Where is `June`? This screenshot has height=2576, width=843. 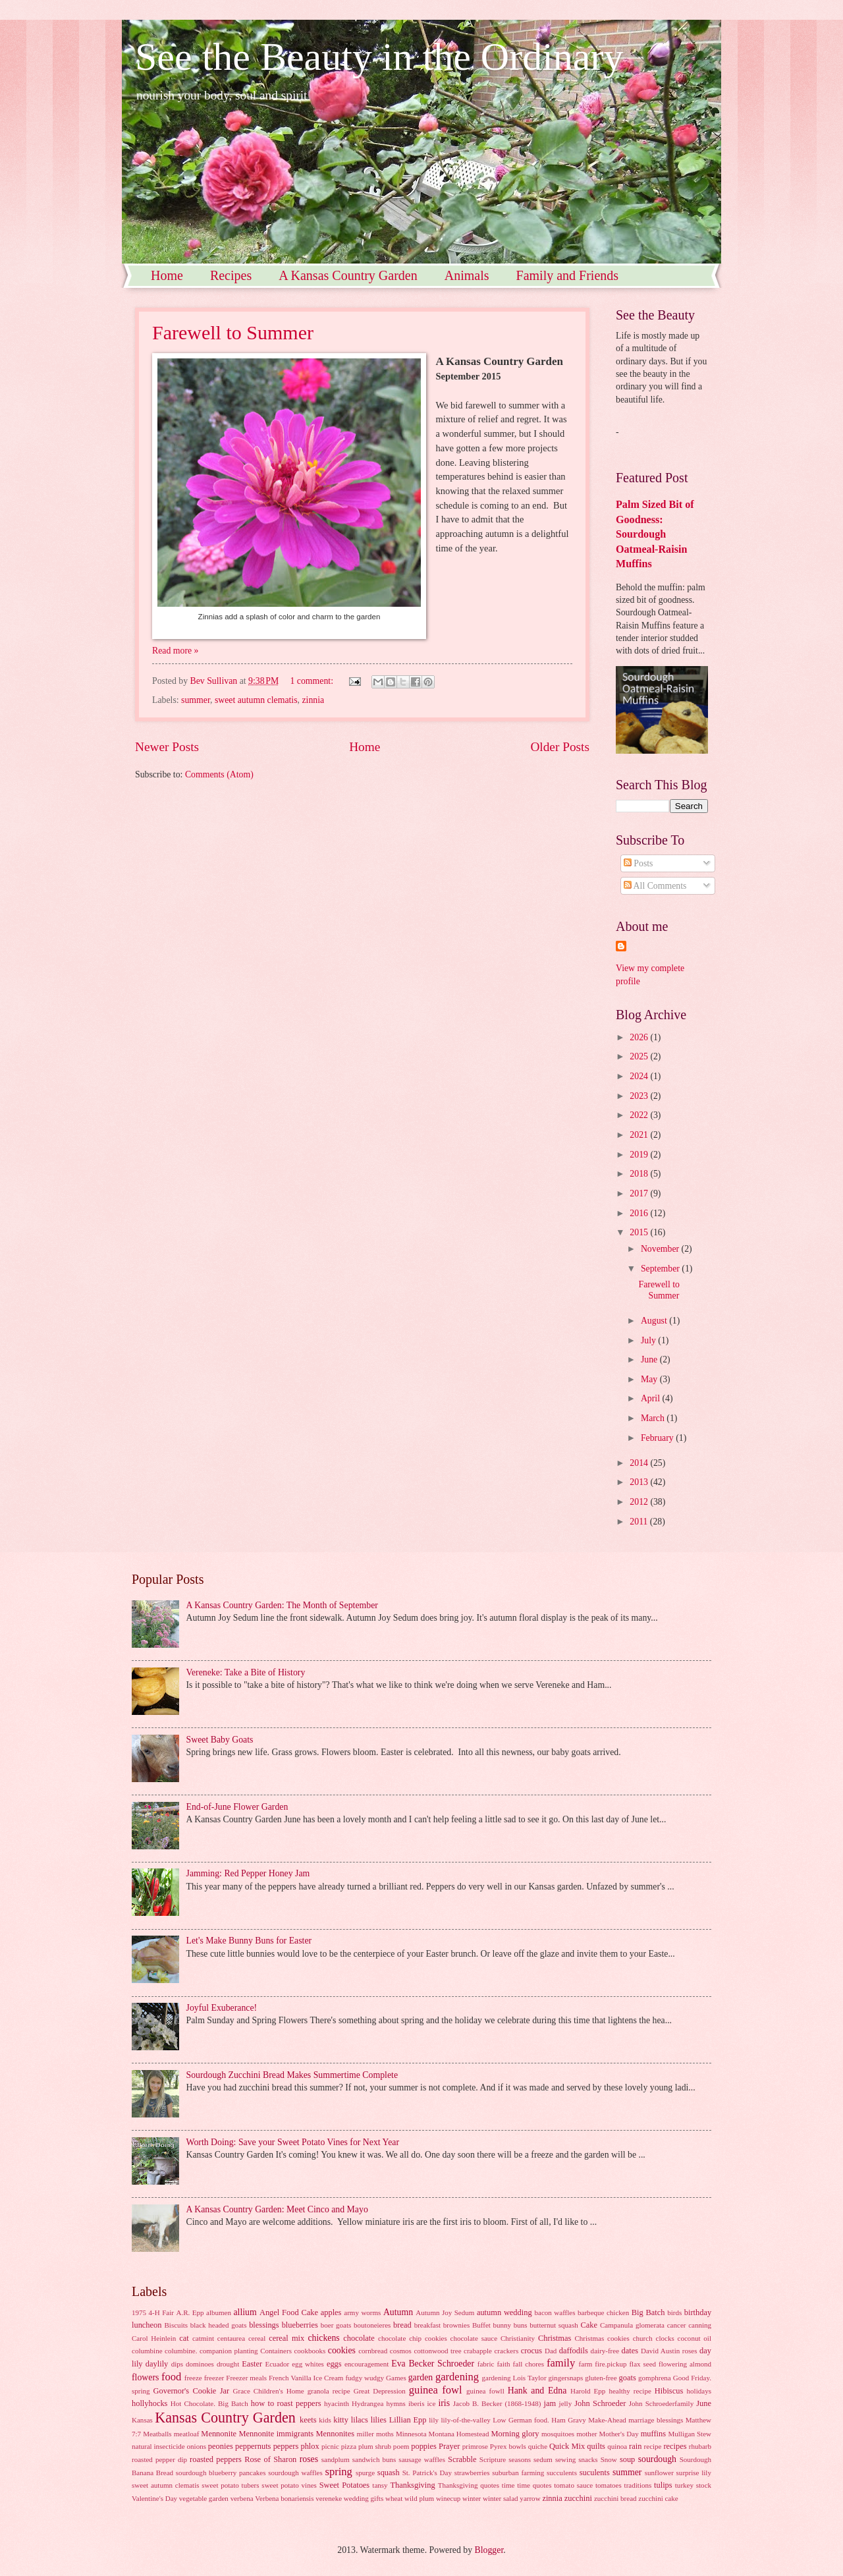 June is located at coordinates (650, 1359).